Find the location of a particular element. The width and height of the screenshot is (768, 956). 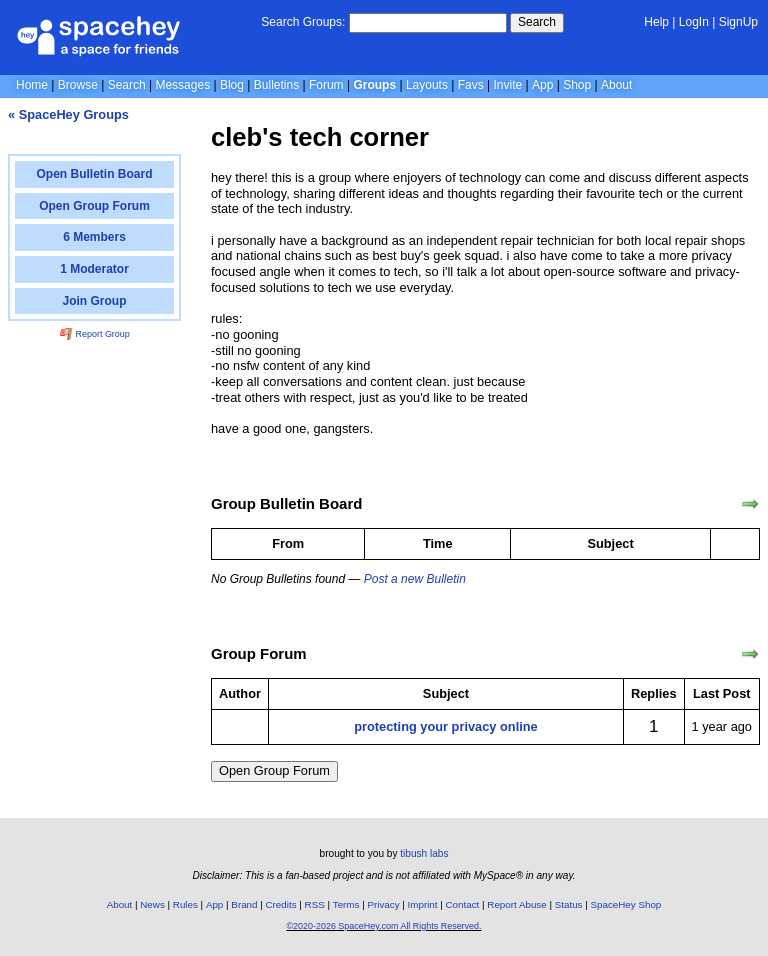

App is located at coordinates (542, 85).